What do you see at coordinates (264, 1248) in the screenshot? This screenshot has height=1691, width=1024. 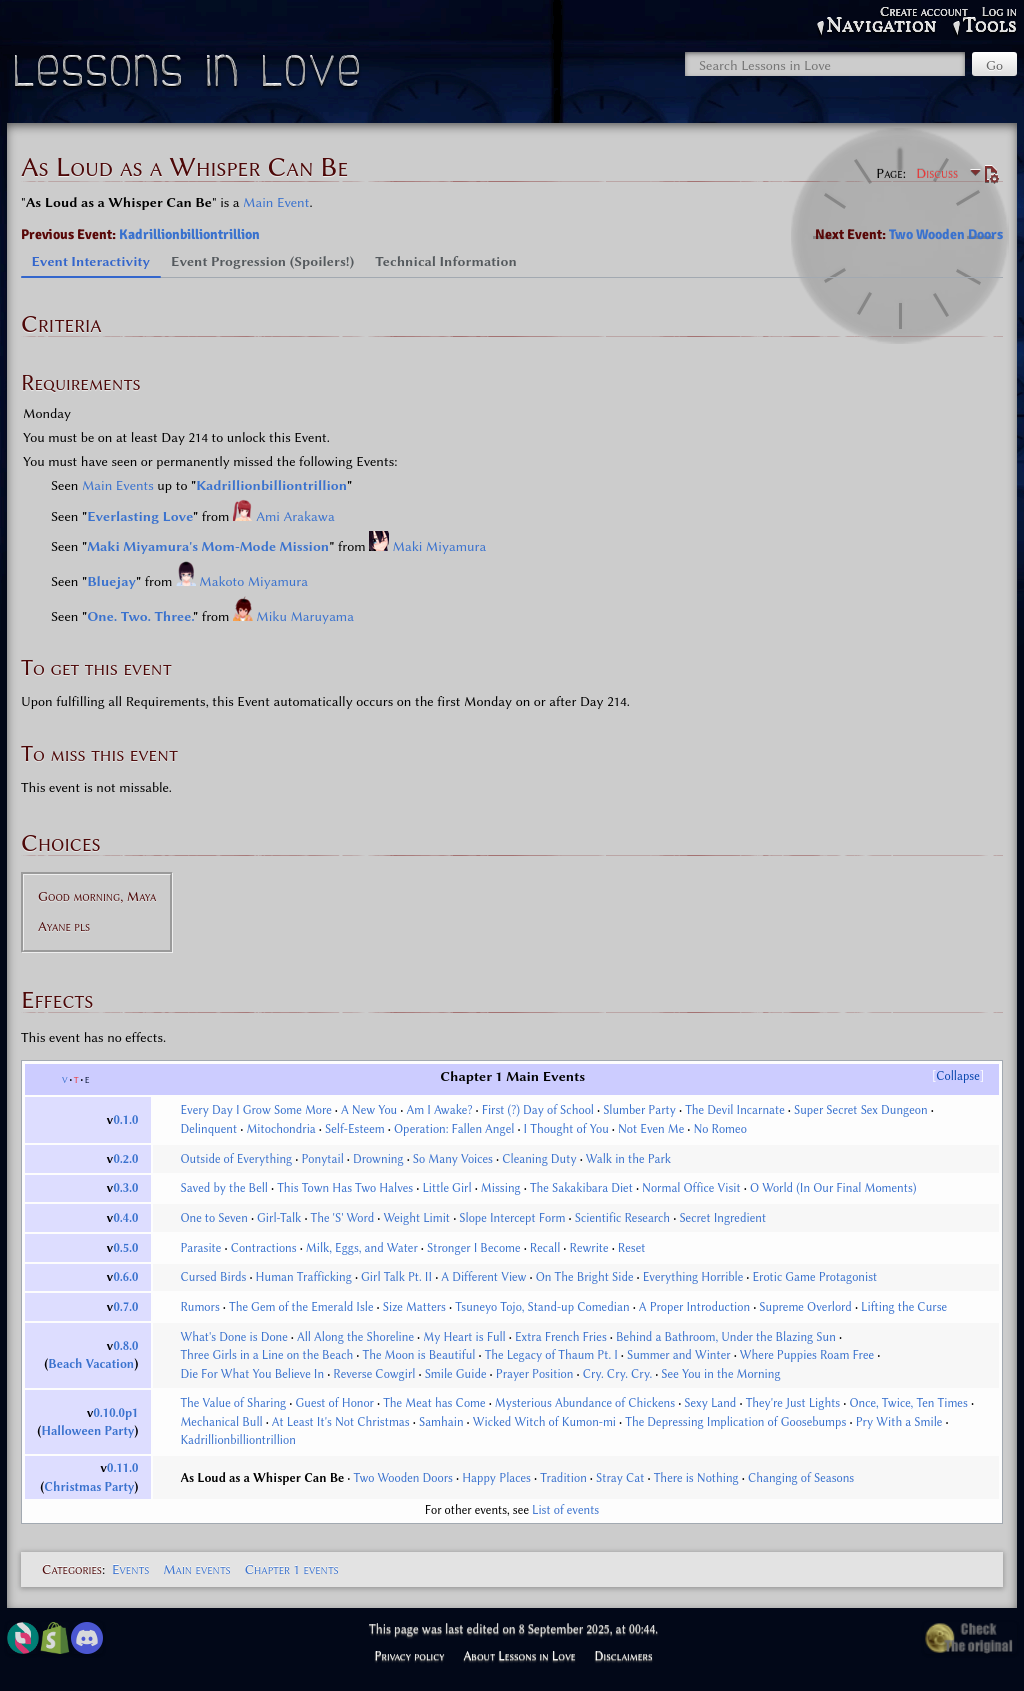 I see `Contractions` at bounding box center [264, 1248].